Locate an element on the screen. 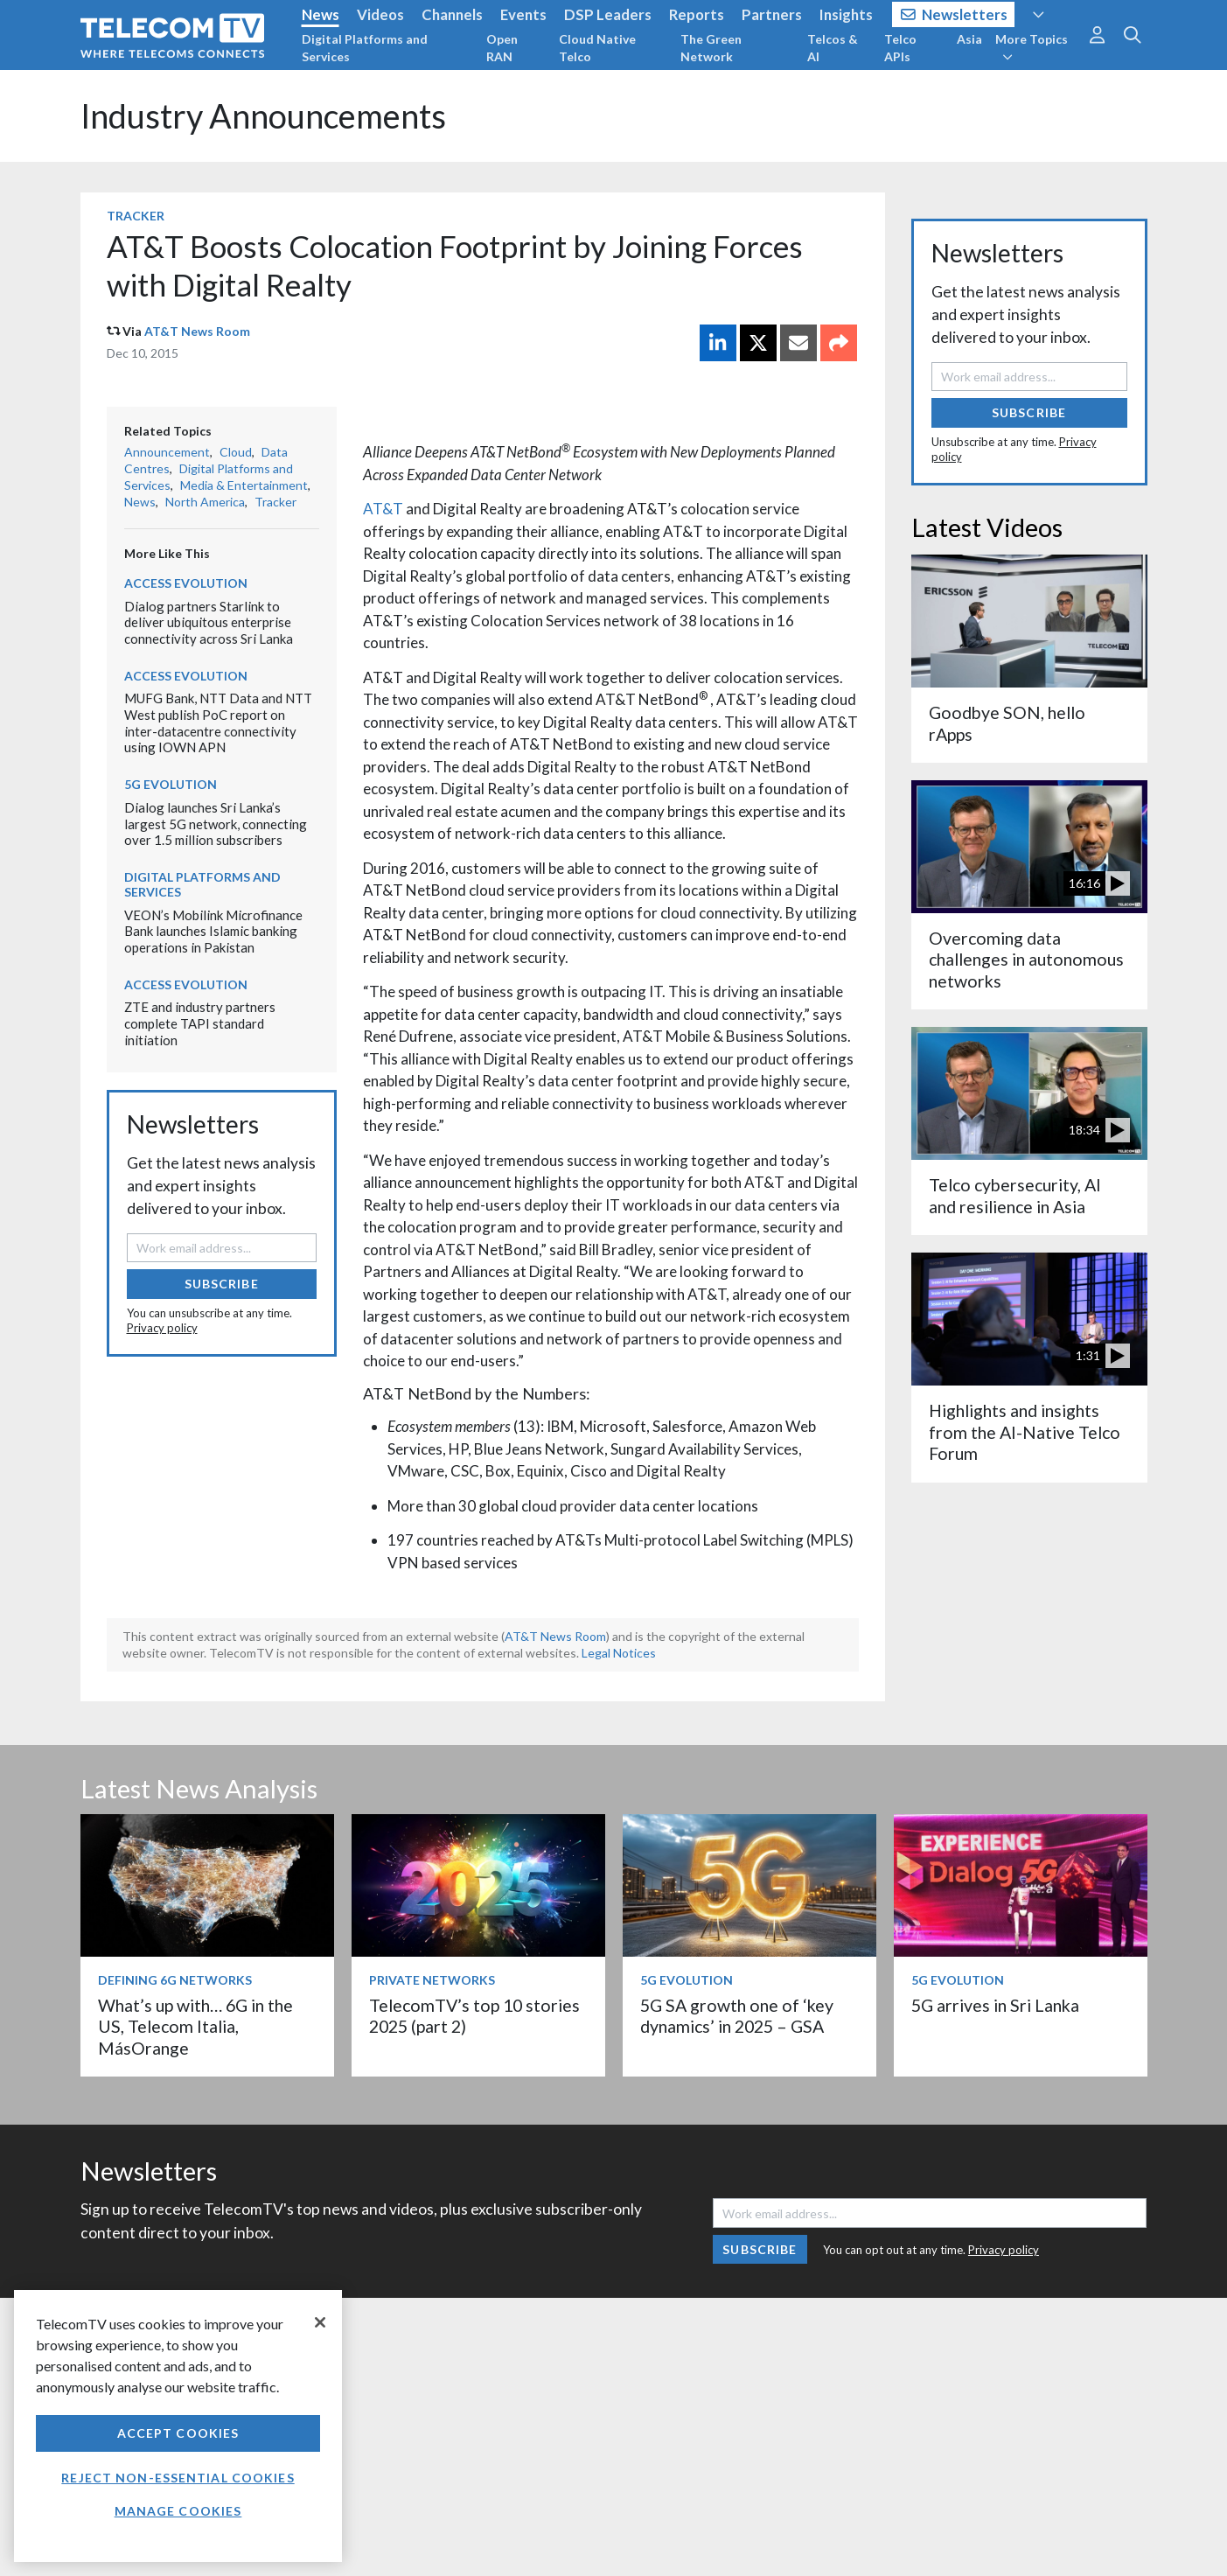  Access Evolution is located at coordinates (185, 583).